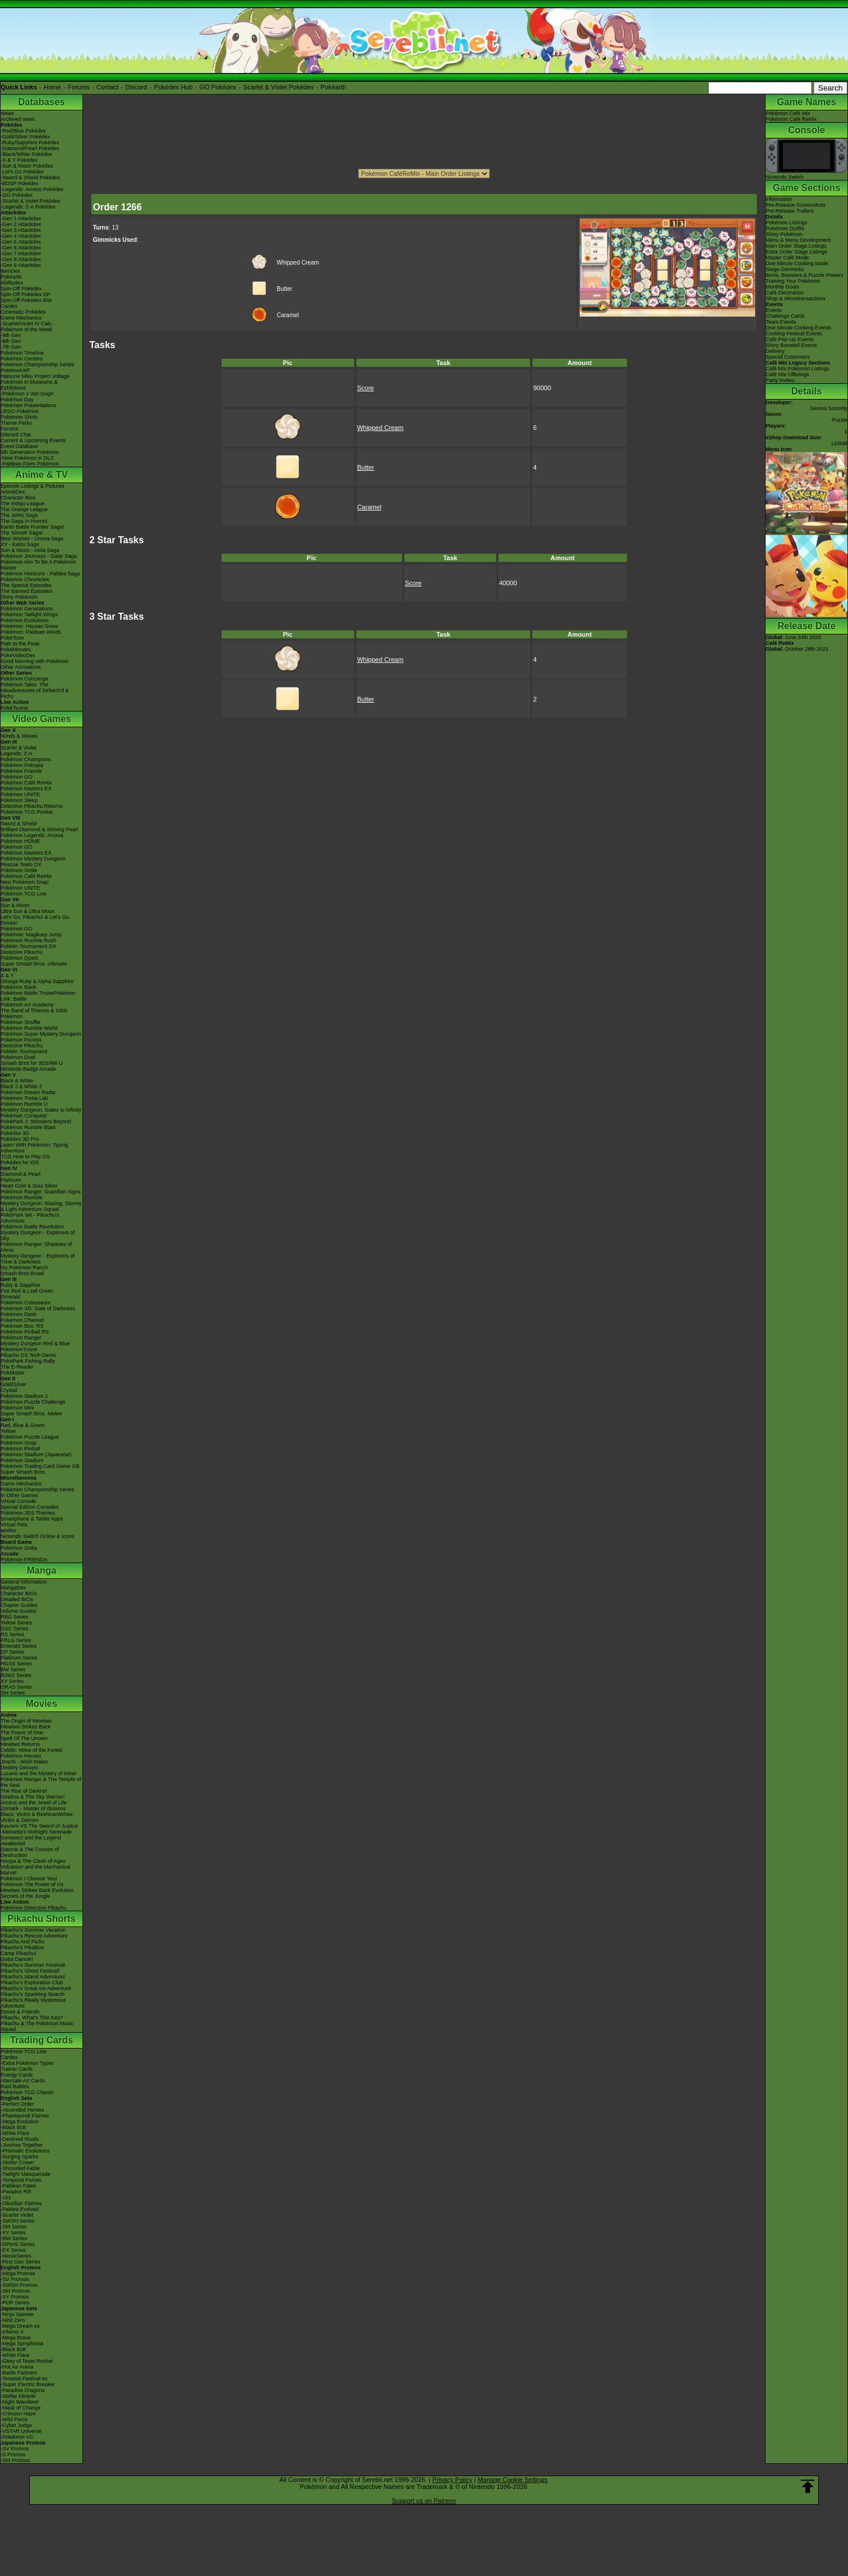  What do you see at coordinates (32, 1063) in the screenshot?
I see `Smash Bros for 3DS/Wii U` at bounding box center [32, 1063].